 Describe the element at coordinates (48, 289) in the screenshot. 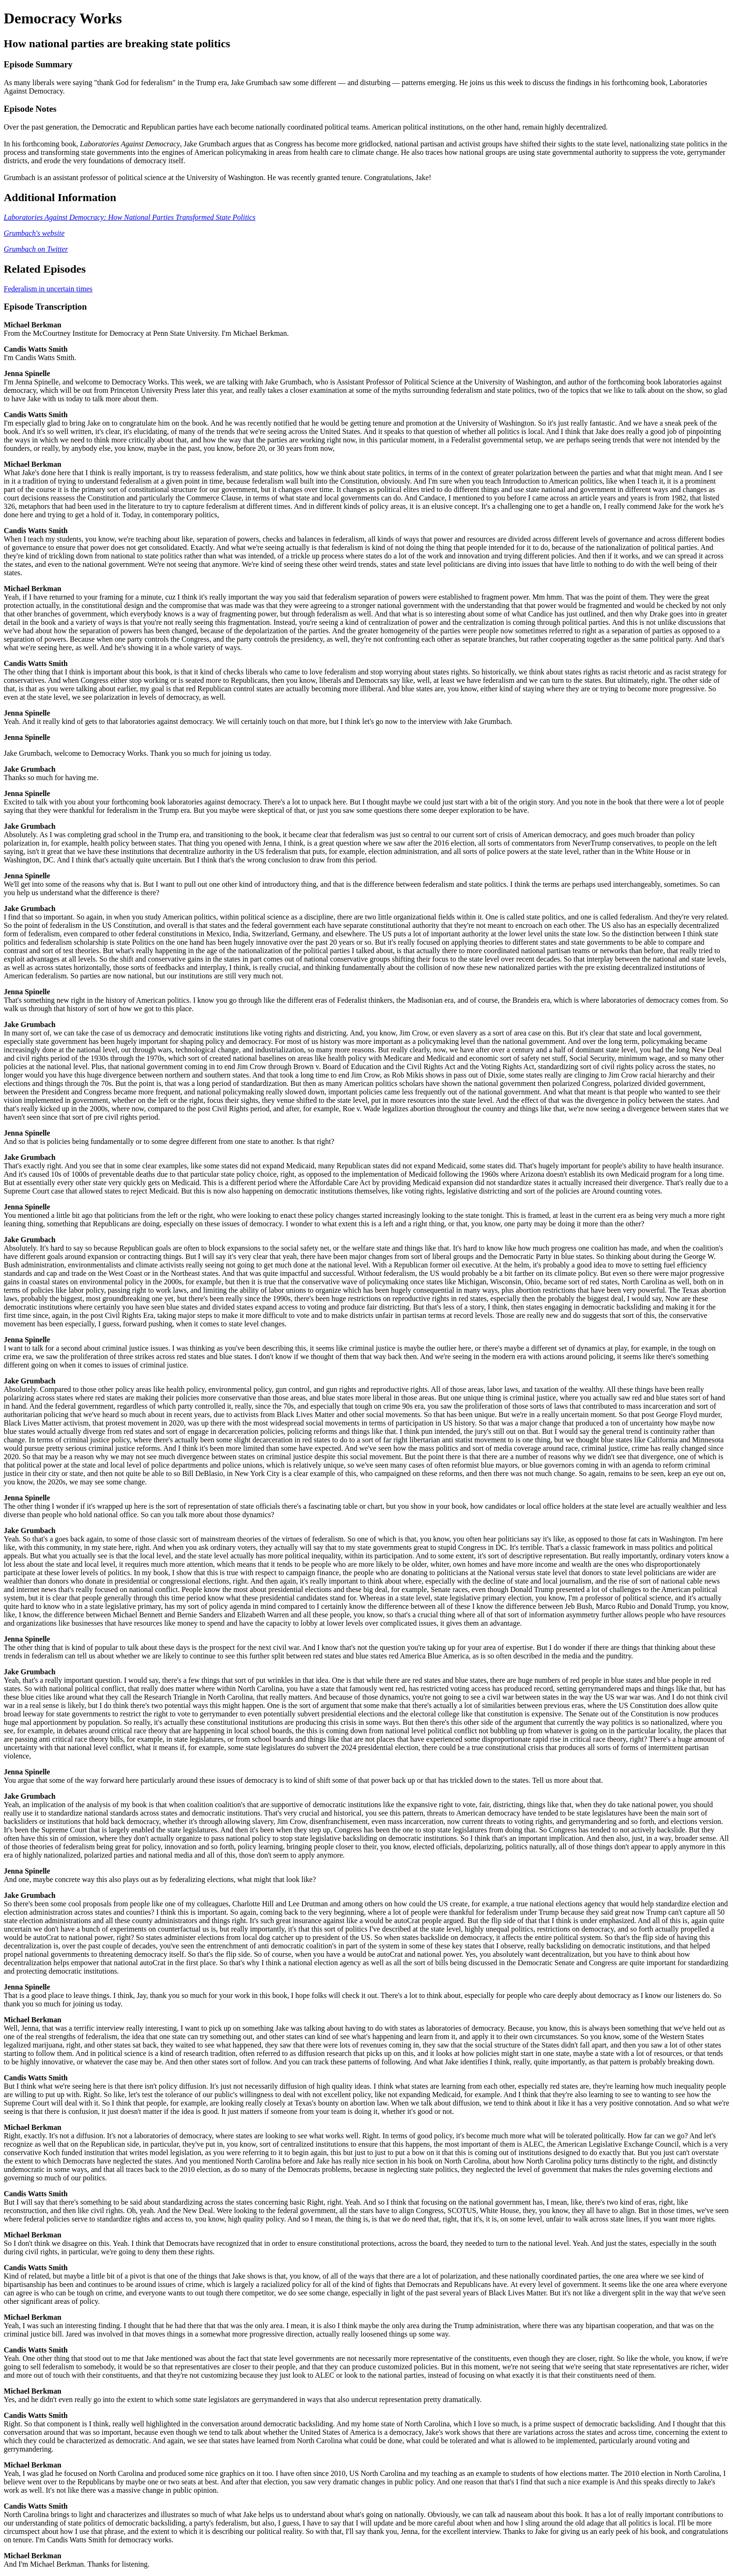

I see `Federalism in uncertain times` at that location.